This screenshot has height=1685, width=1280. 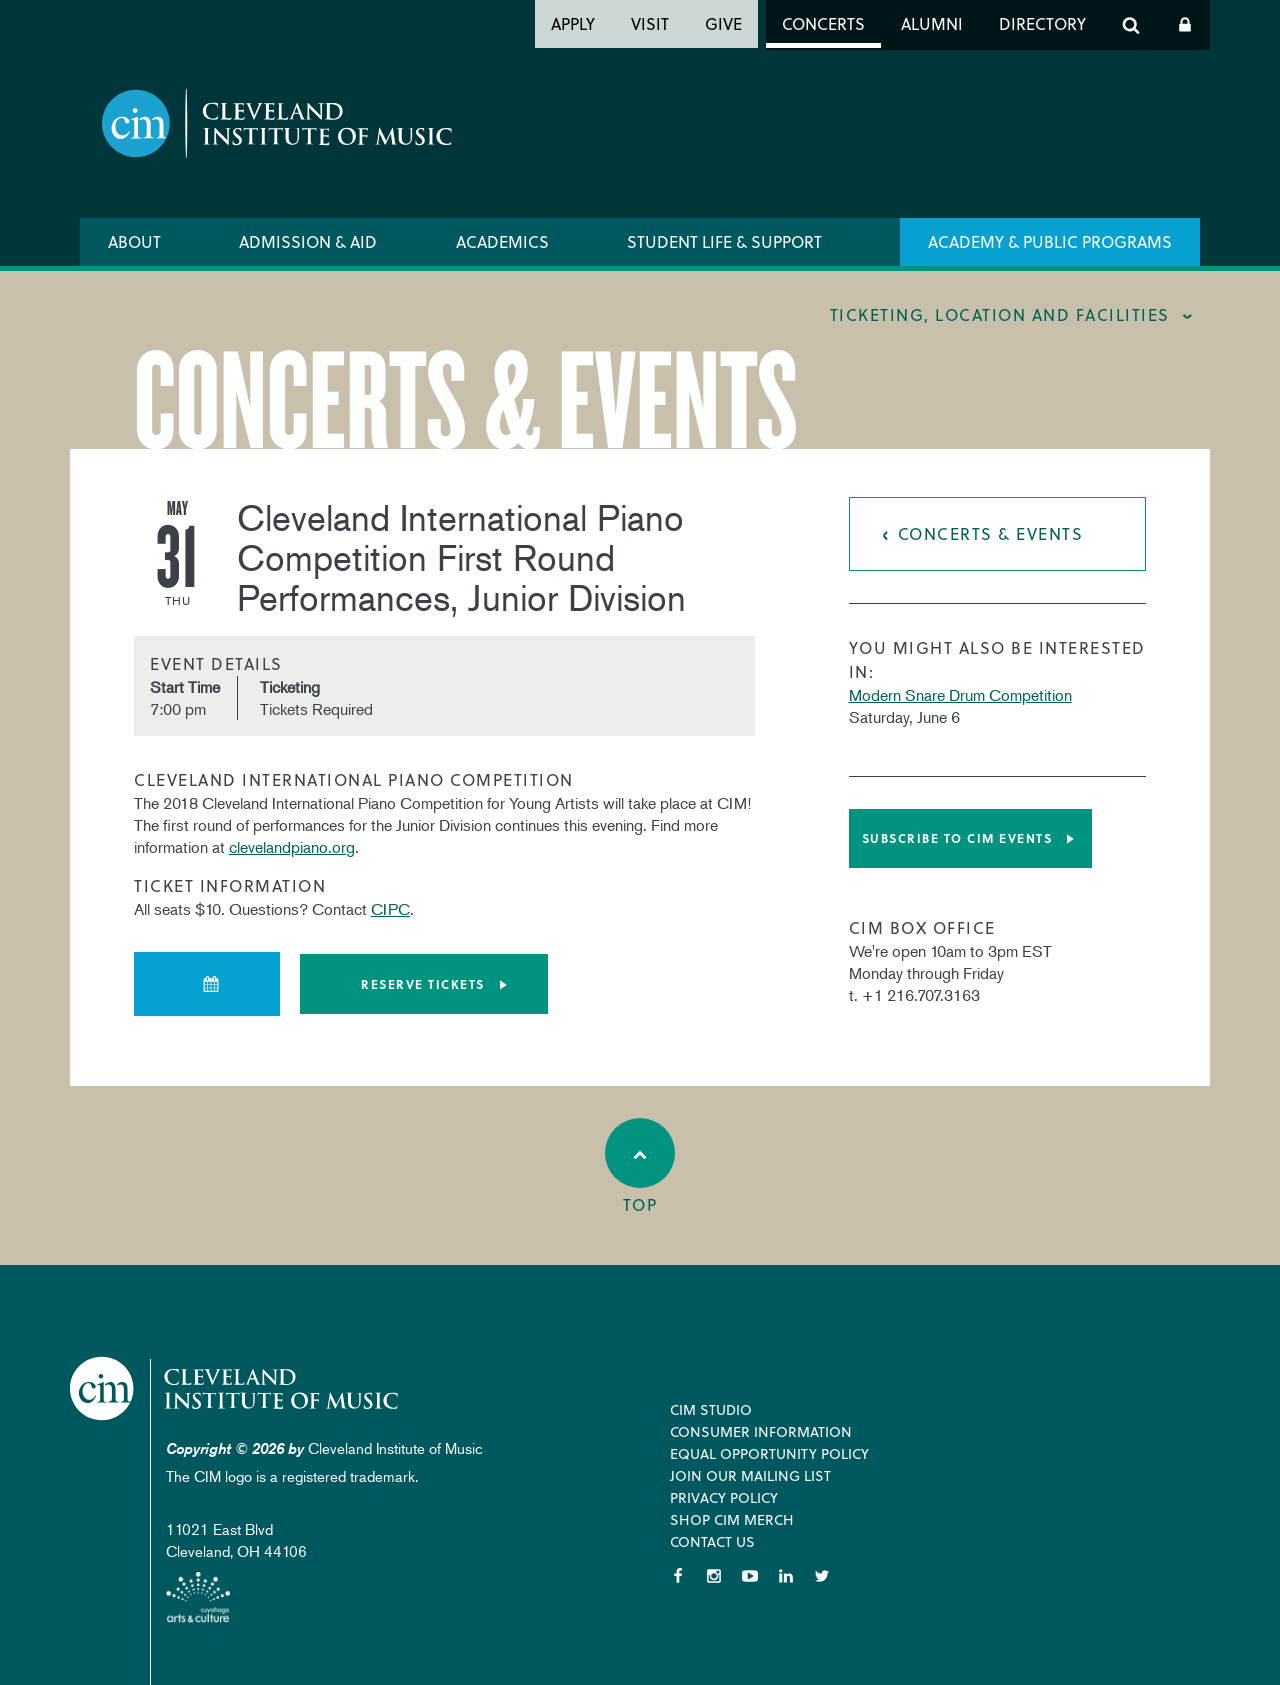 What do you see at coordinates (1050, 241) in the screenshot?
I see `Academy & Public Programs` at bounding box center [1050, 241].